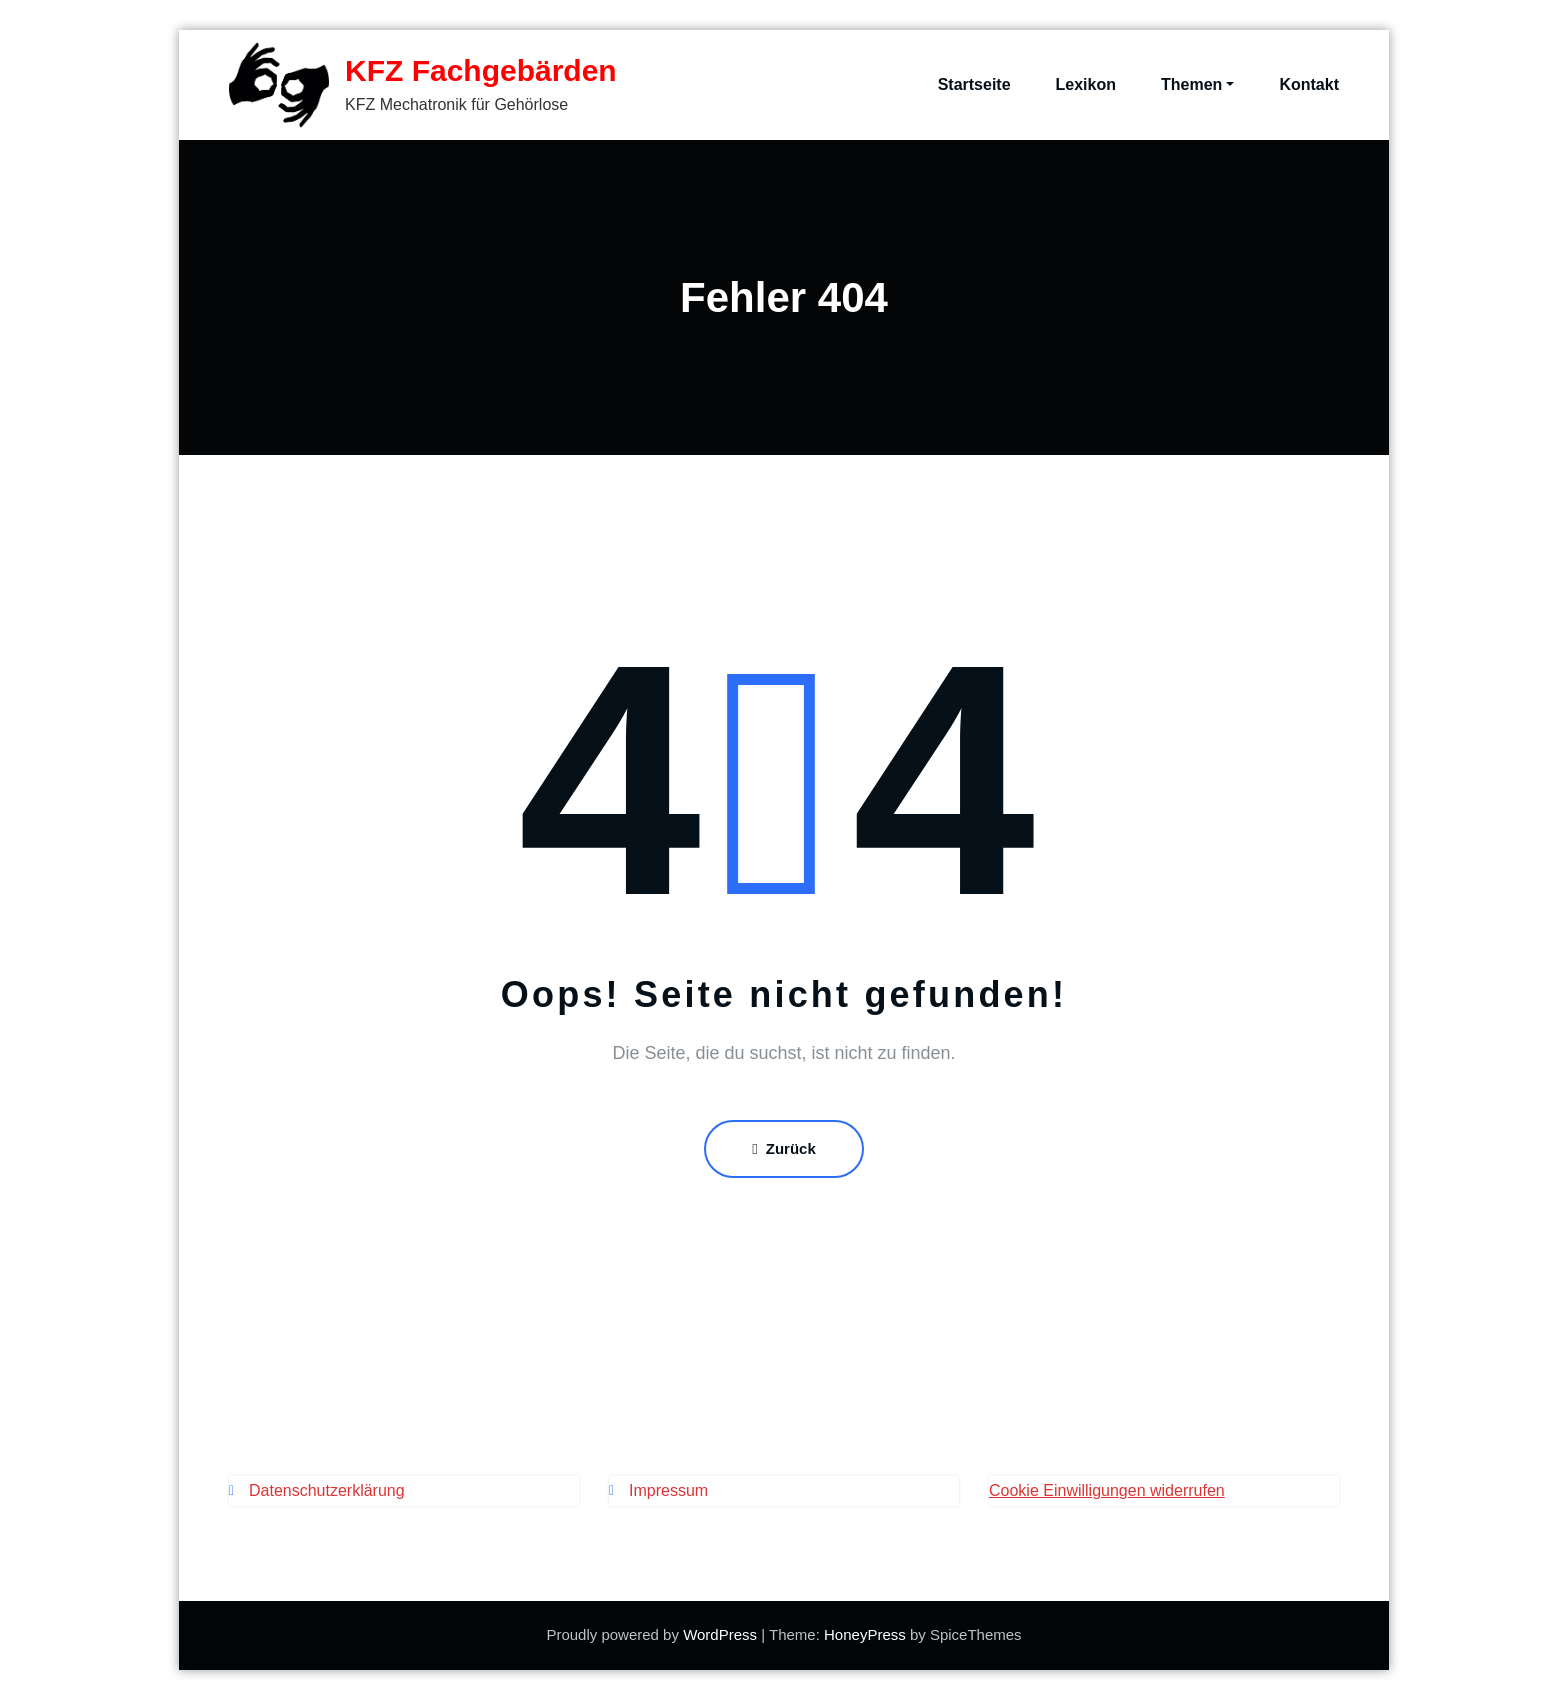 The height and width of the screenshot is (1700, 1568). Describe the element at coordinates (784, 1148) in the screenshot. I see `Zurück` at that location.